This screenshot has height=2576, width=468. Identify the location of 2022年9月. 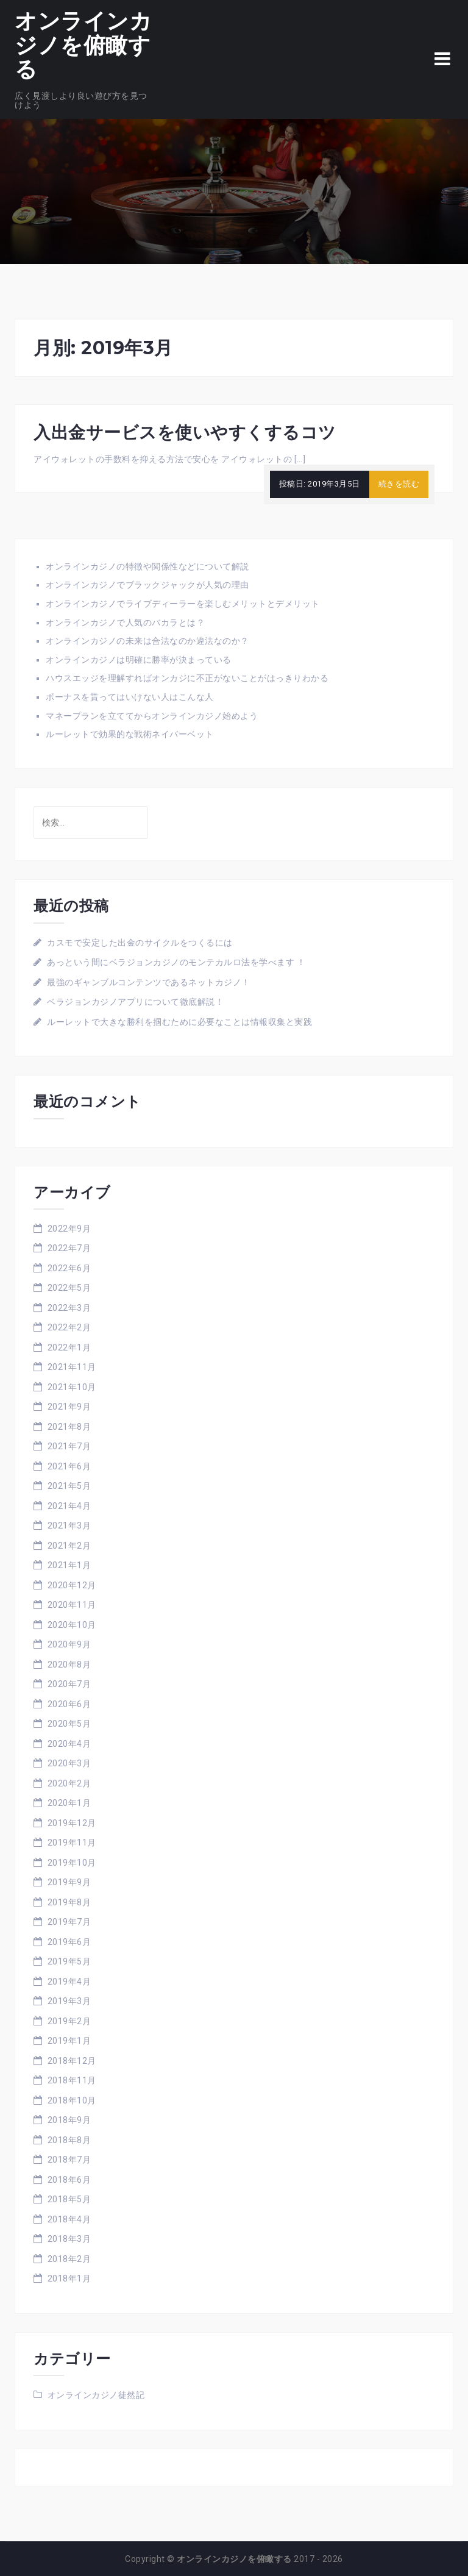
(69, 1228).